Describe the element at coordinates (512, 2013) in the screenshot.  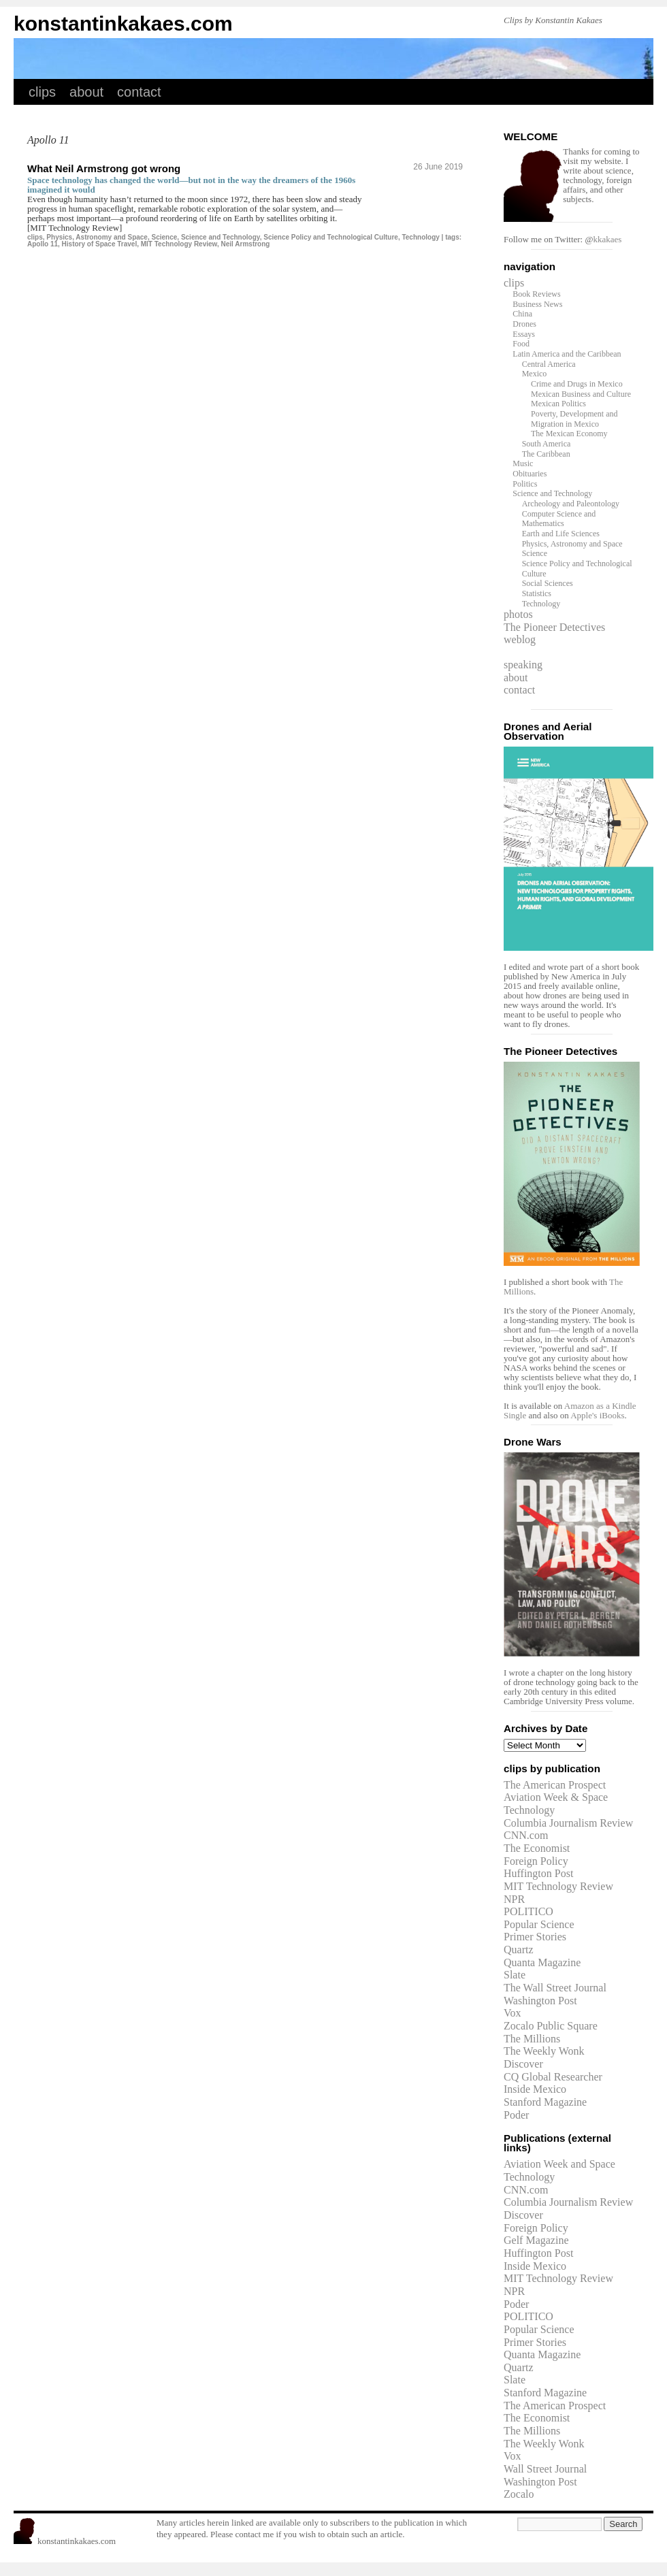
I see `Vox` at that location.